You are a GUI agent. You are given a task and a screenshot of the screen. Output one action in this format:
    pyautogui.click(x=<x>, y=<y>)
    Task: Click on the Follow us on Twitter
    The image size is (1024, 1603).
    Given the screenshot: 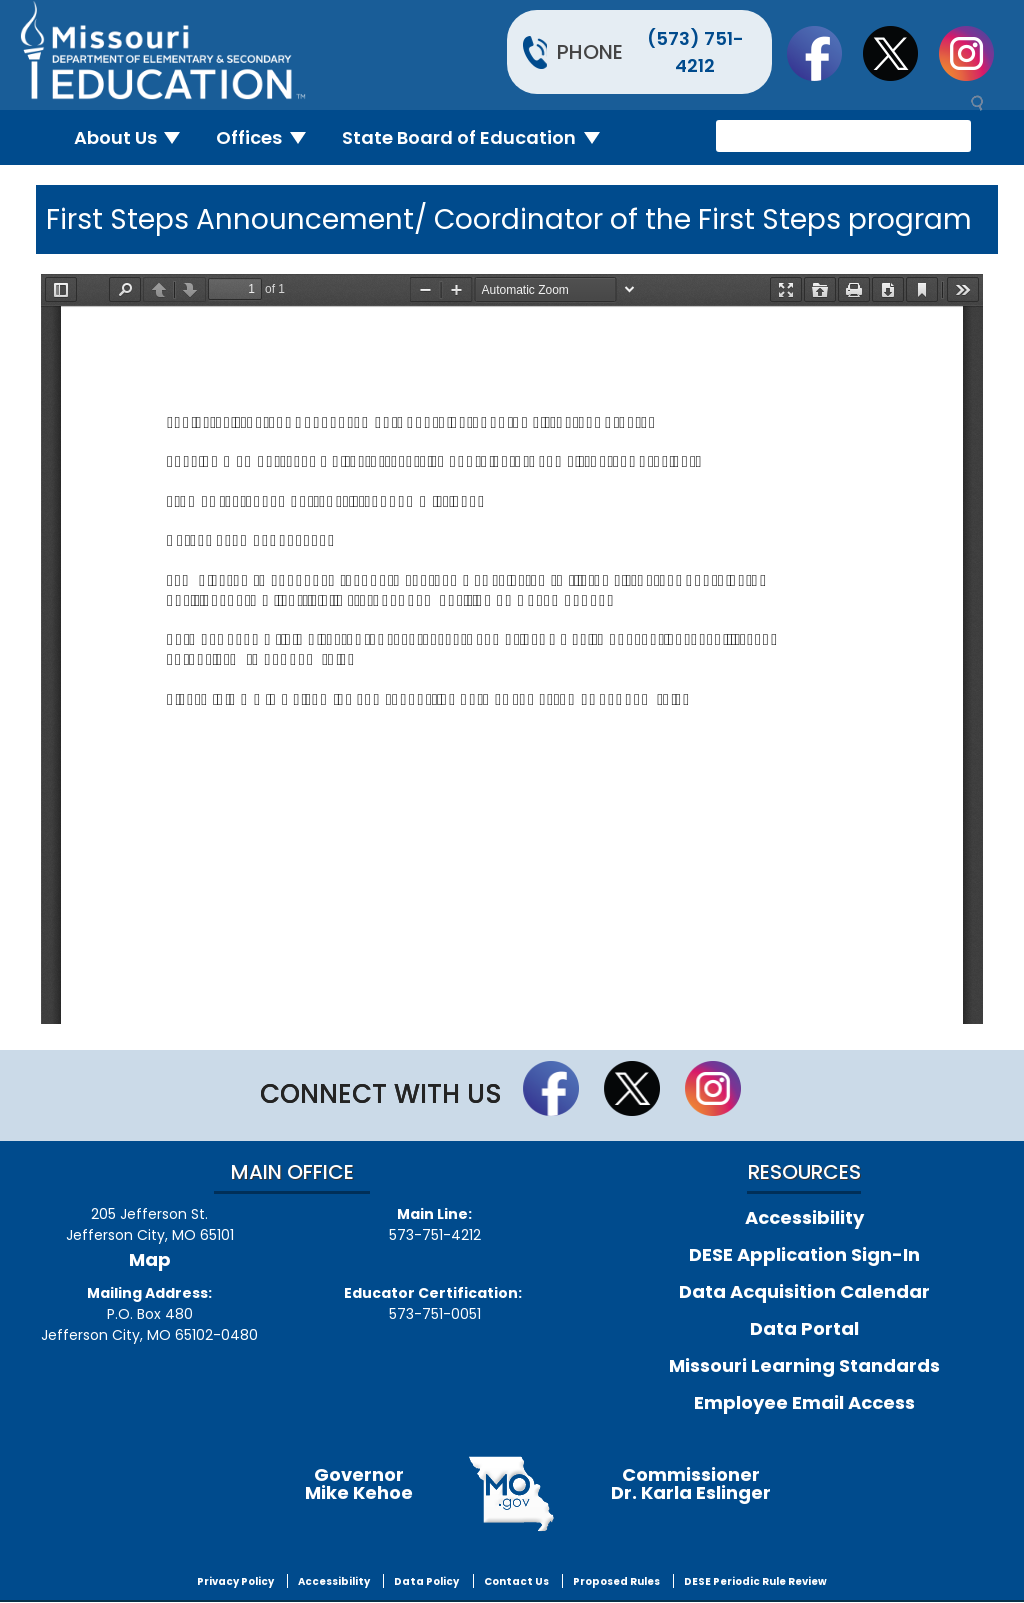 What is the action you would take?
    pyautogui.click(x=900, y=53)
    